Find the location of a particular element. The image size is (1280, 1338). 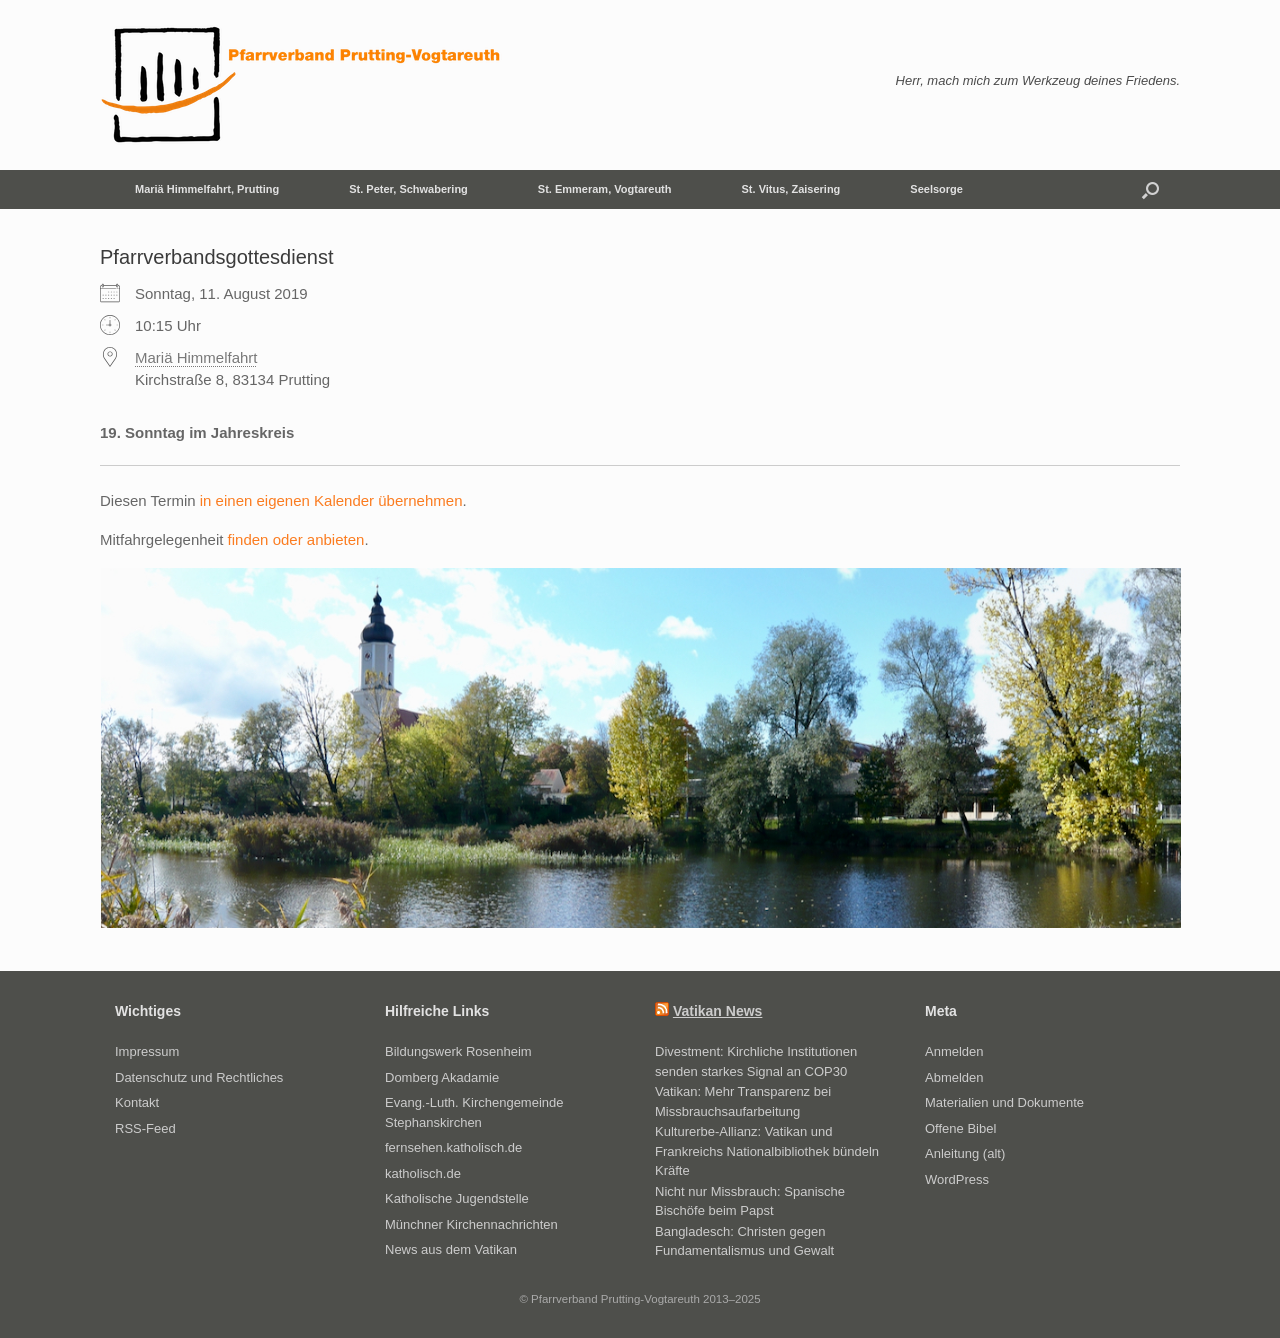

Offene Bibel is located at coordinates (960, 1128).